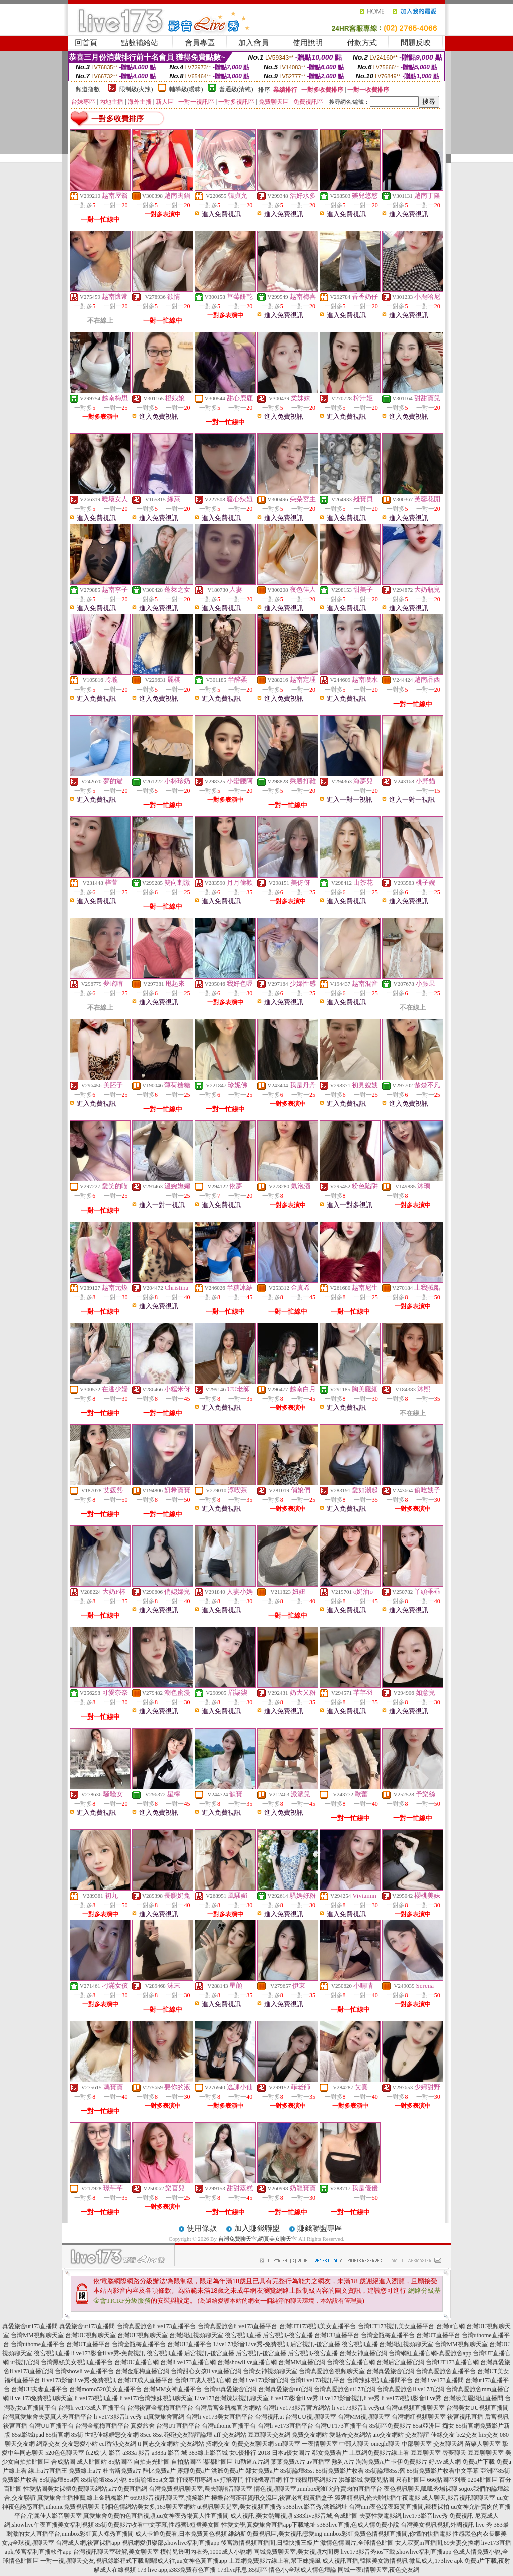 The height and width of the screenshot is (2576, 513). What do you see at coordinates (272, 2497) in the screenshot?
I see `極樂台灣茶莊資訊交流區,後宮老司機黃播盒子` at bounding box center [272, 2497].